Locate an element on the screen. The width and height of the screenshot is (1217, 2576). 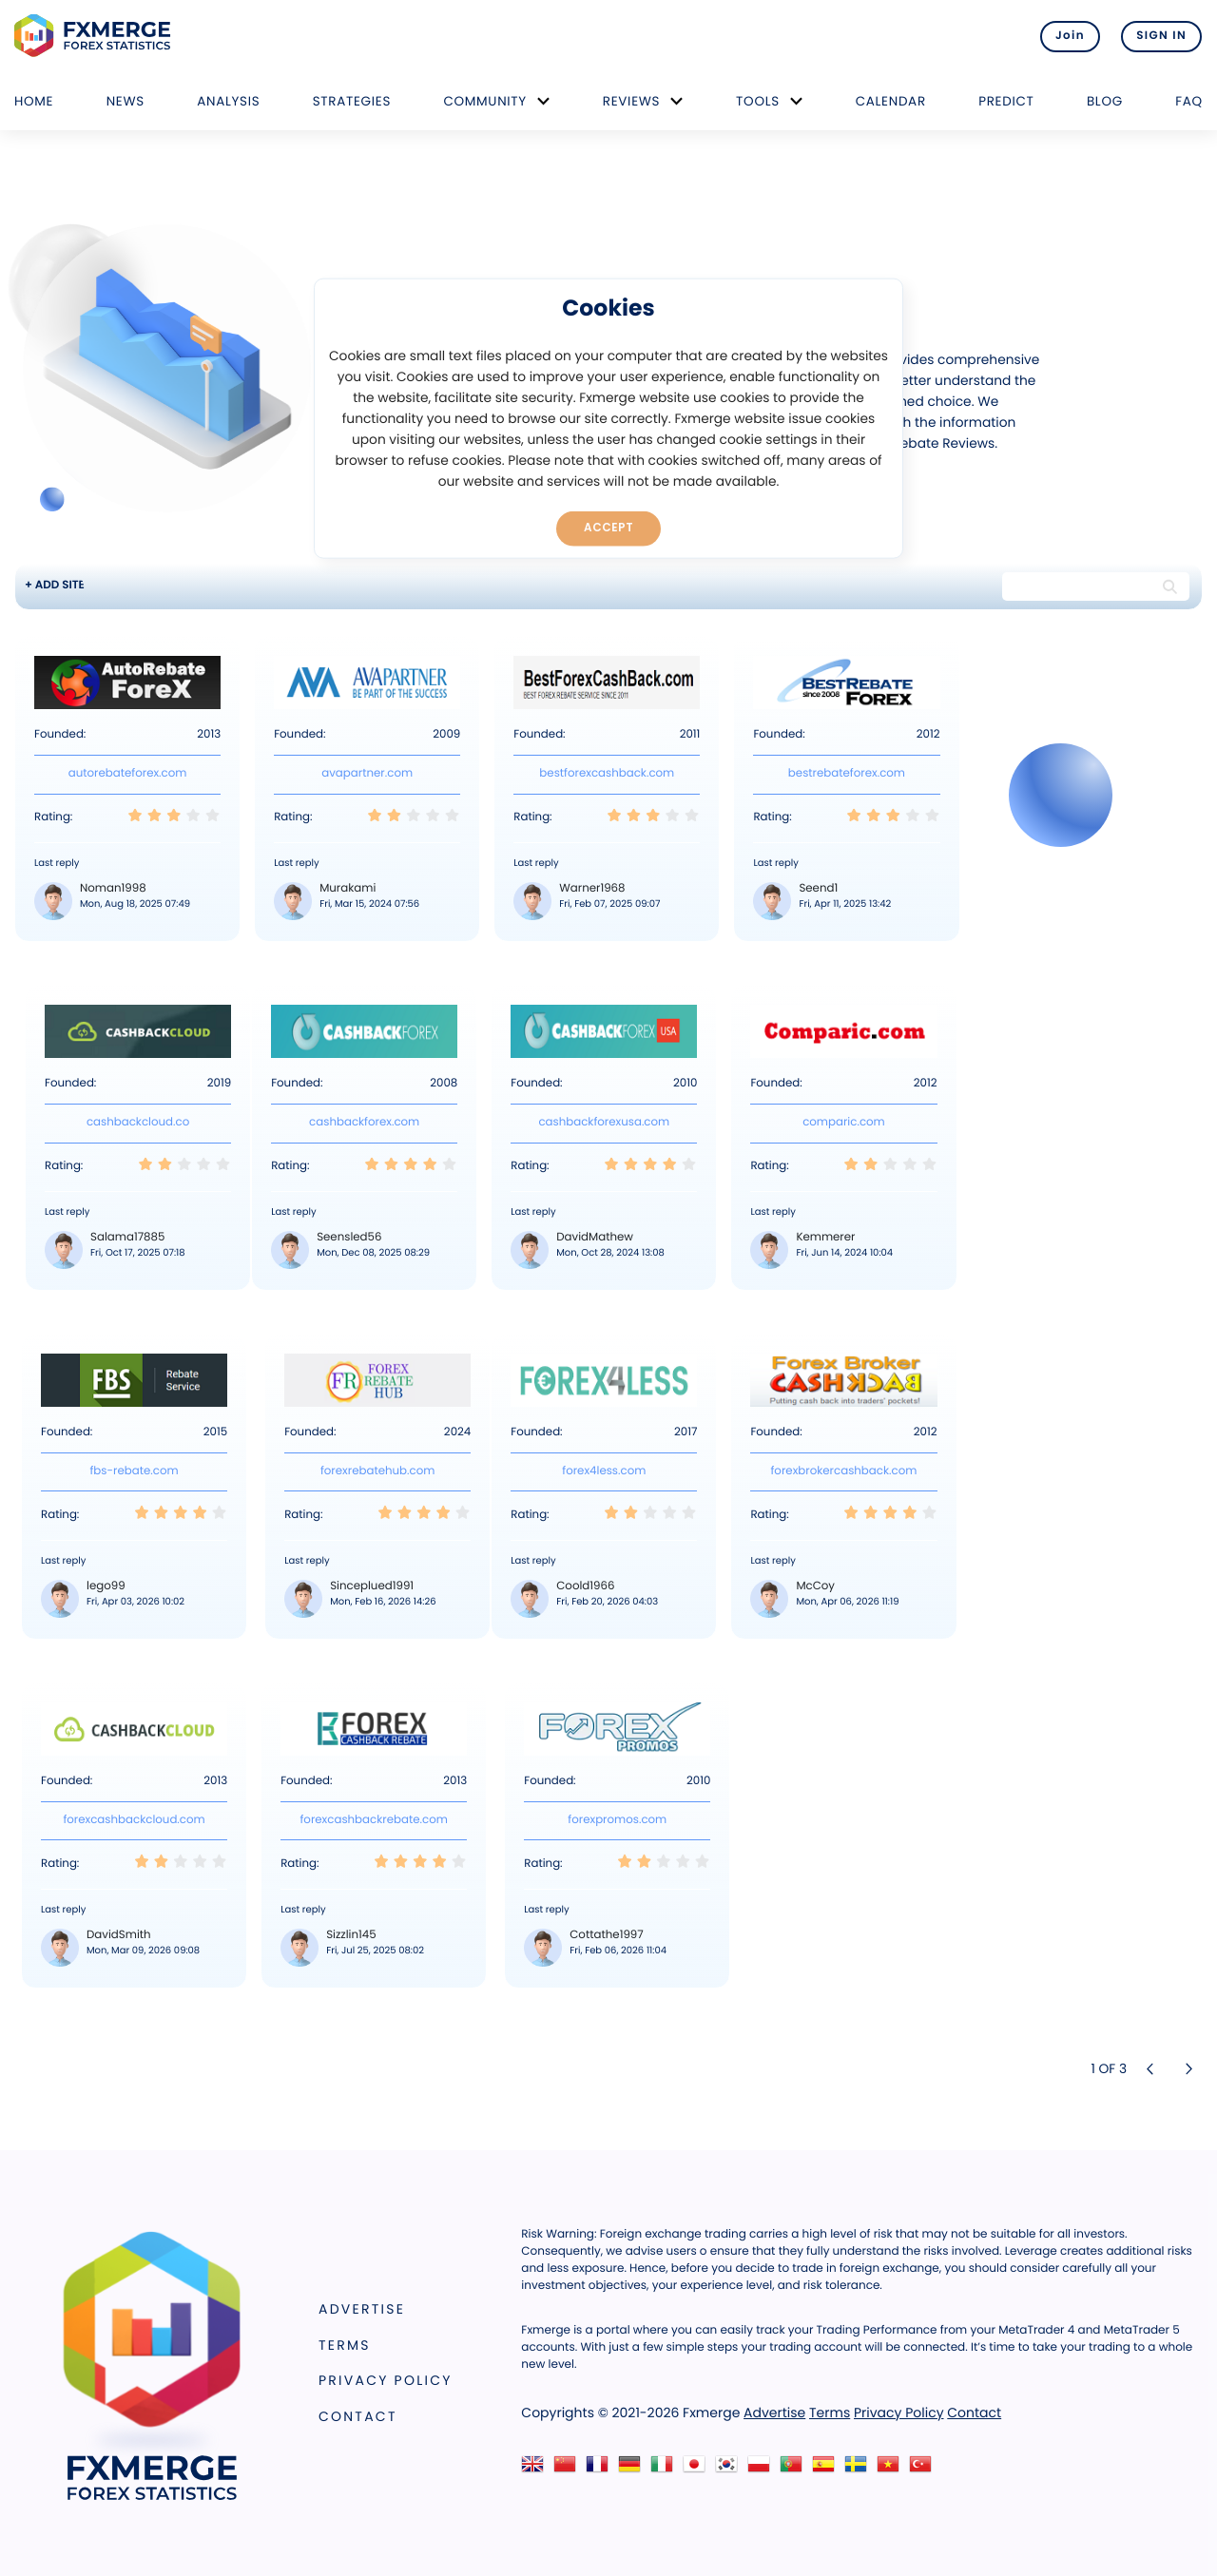
comparic.com is located at coordinates (843, 1122).